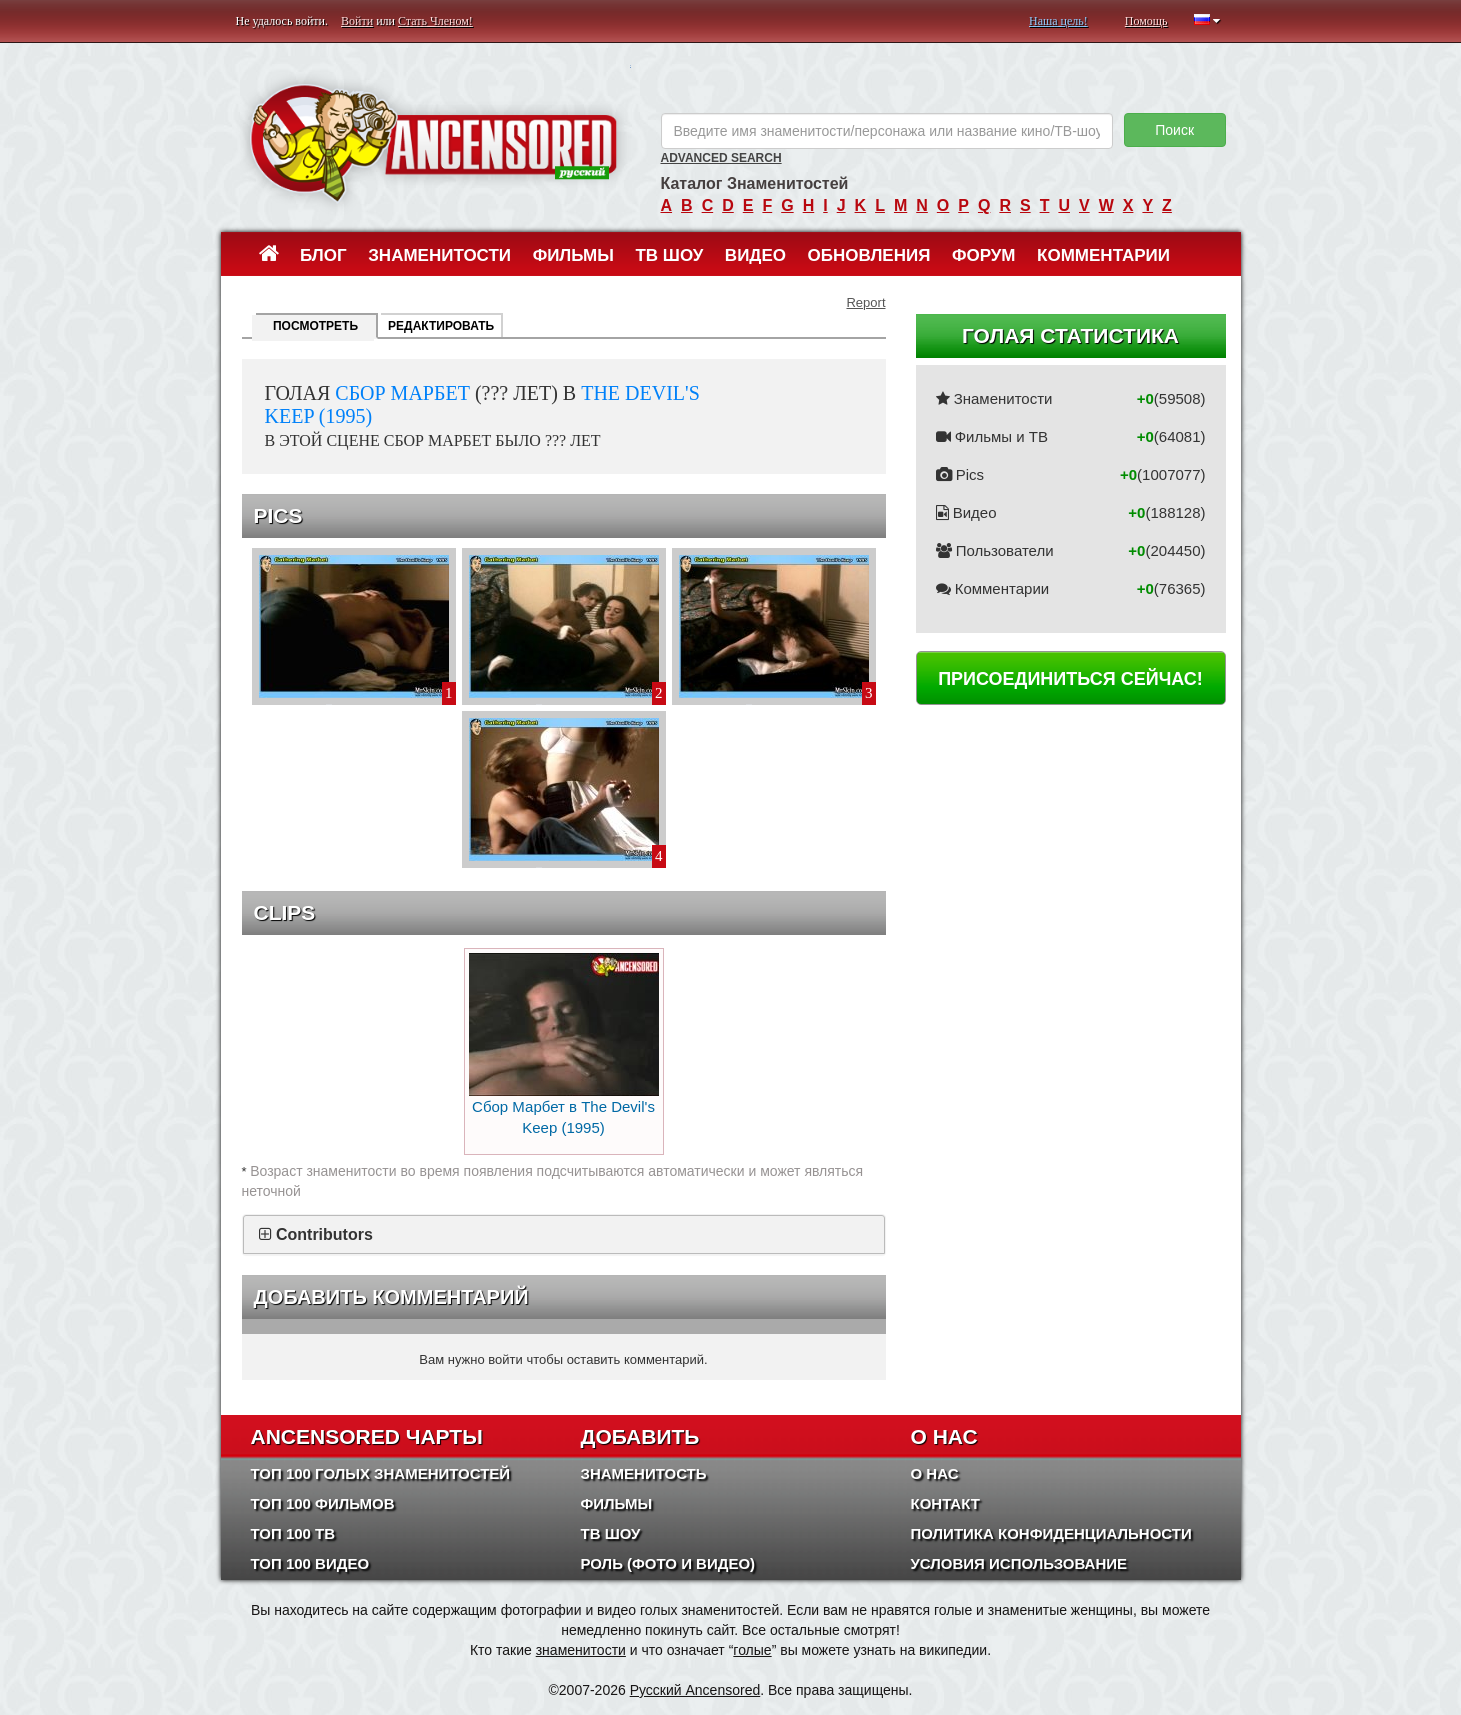 The height and width of the screenshot is (1715, 1461). Describe the element at coordinates (564, 1044) in the screenshot. I see `Сбор Марбет в The Devil's Keep (1995)` at that location.